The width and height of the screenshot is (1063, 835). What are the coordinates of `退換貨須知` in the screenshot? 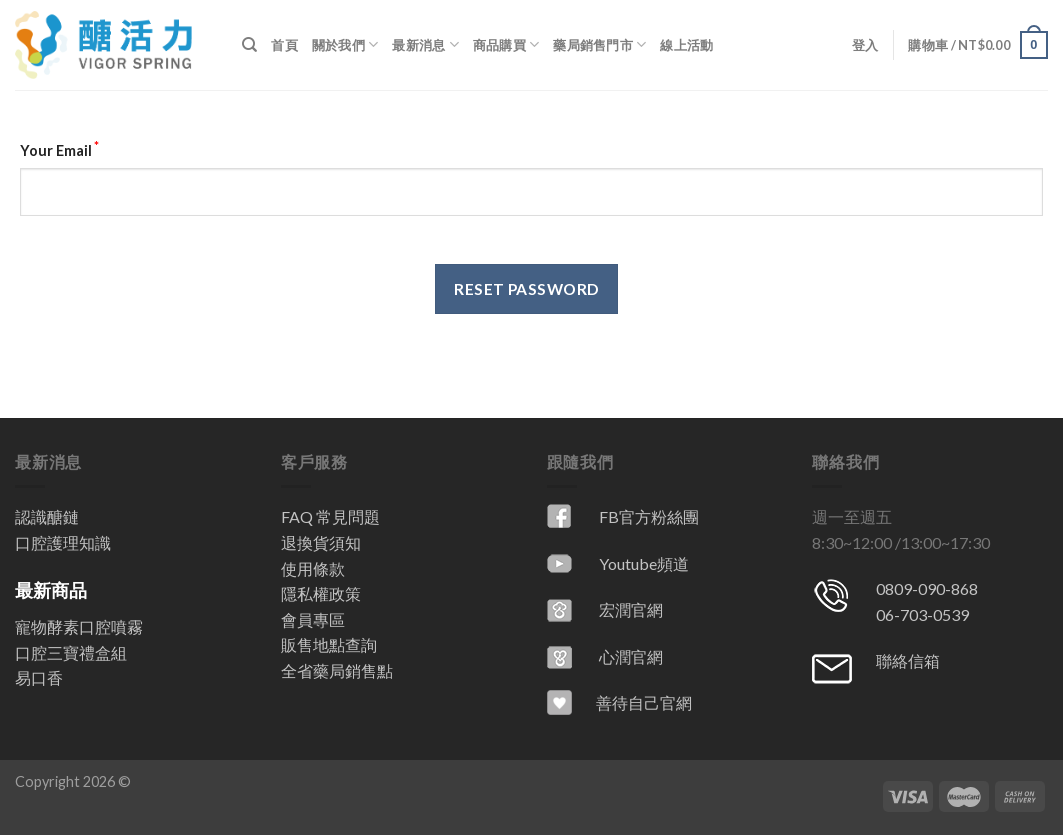 It's located at (321, 542).